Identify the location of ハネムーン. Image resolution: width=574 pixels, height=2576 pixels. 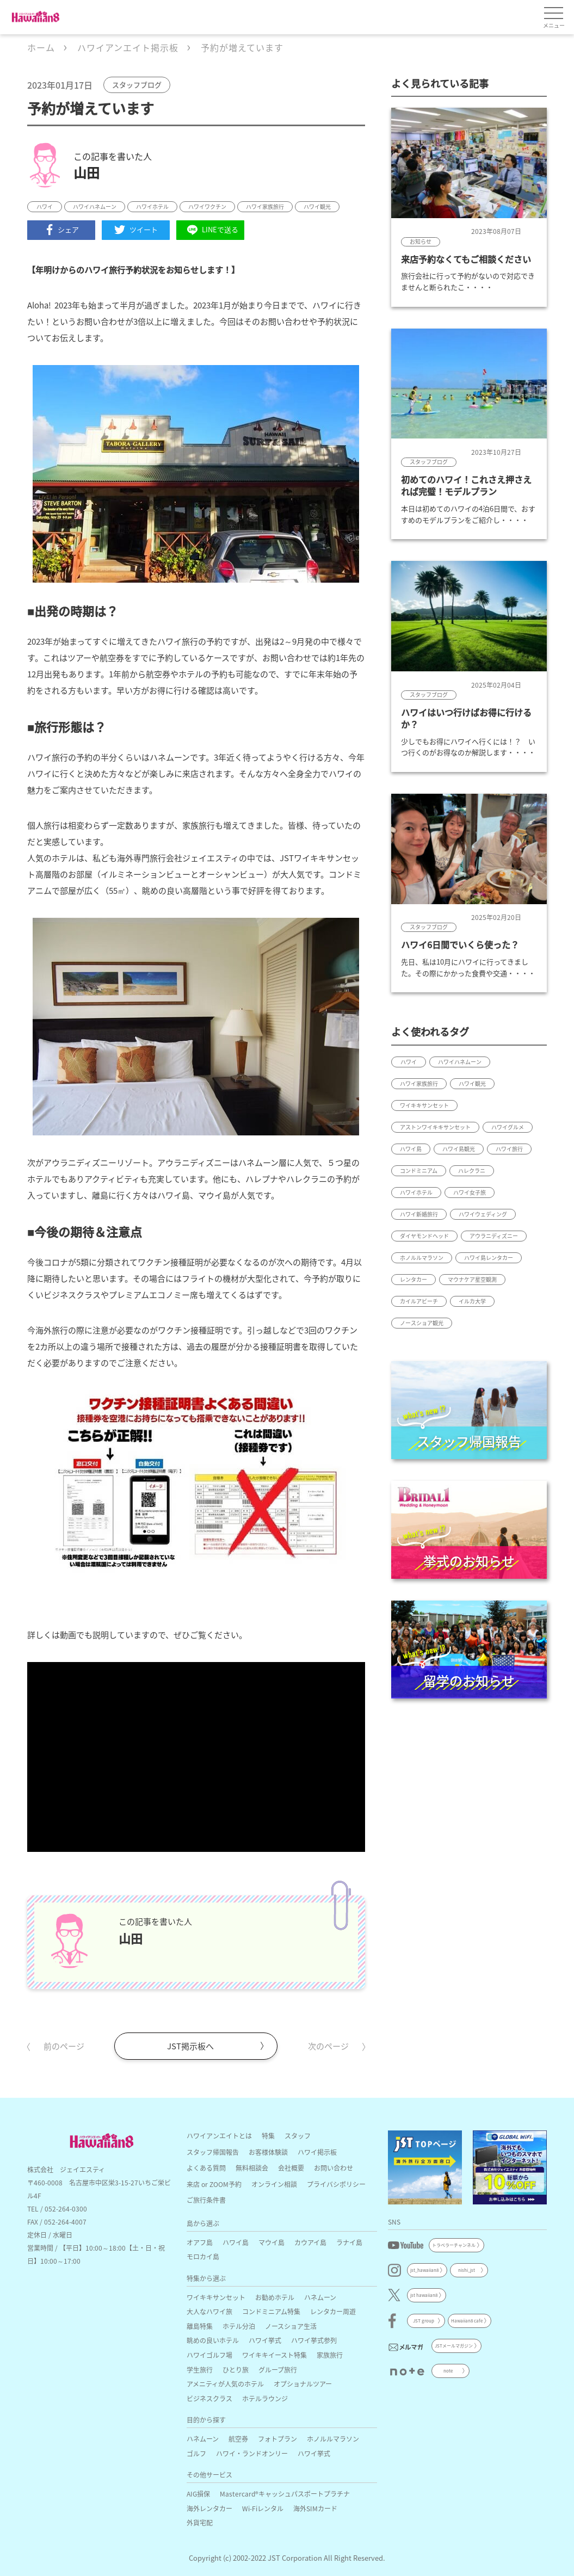
(320, 2297).